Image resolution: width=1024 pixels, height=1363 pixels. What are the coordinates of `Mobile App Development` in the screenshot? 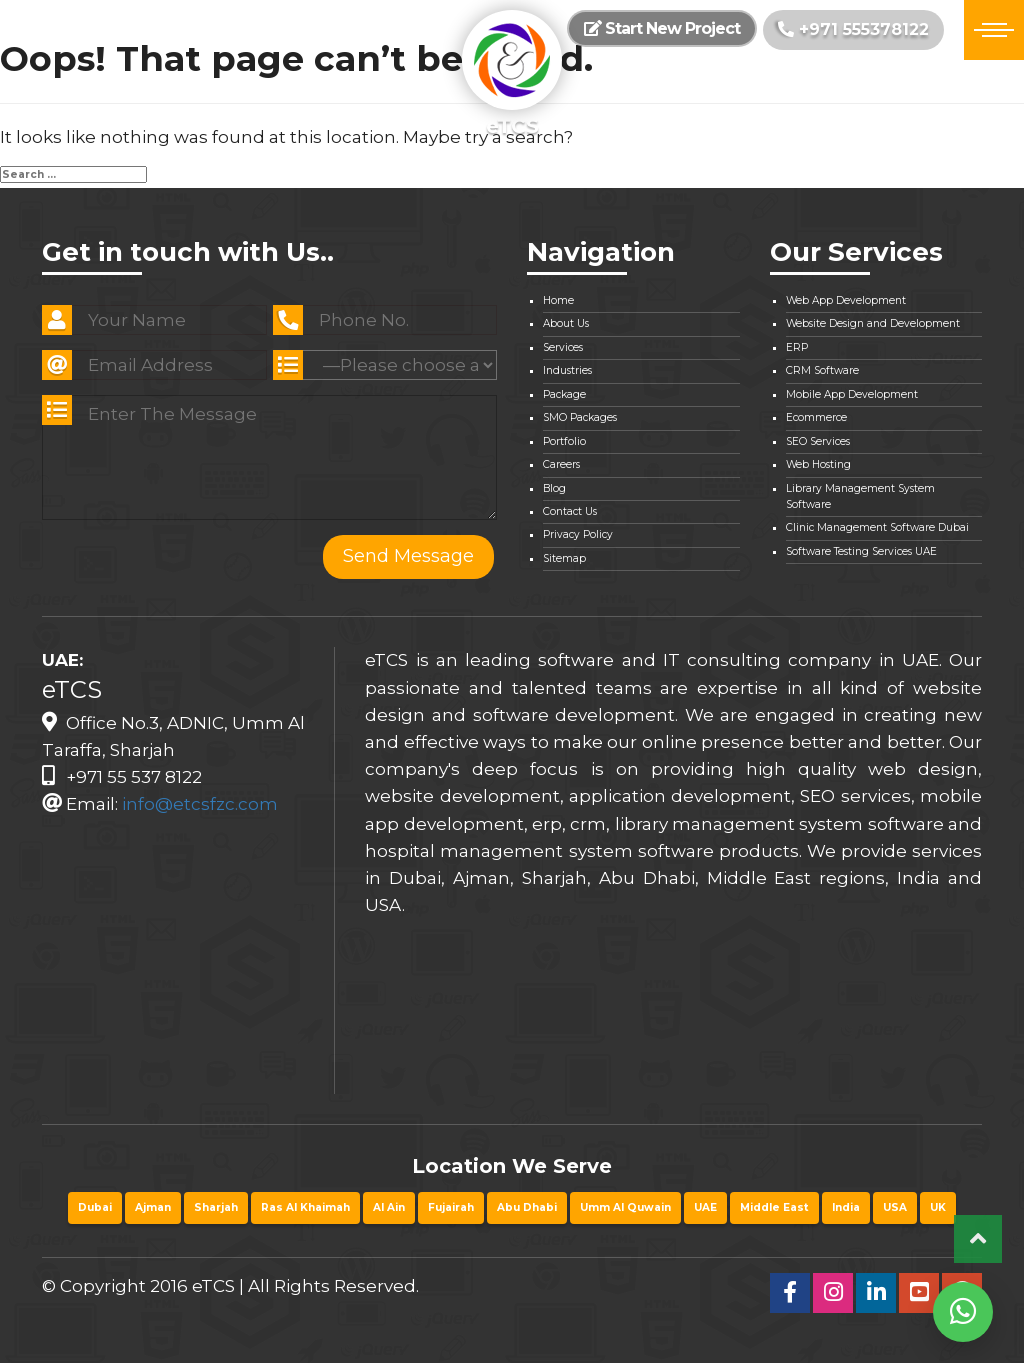 It's located at (852, 394).